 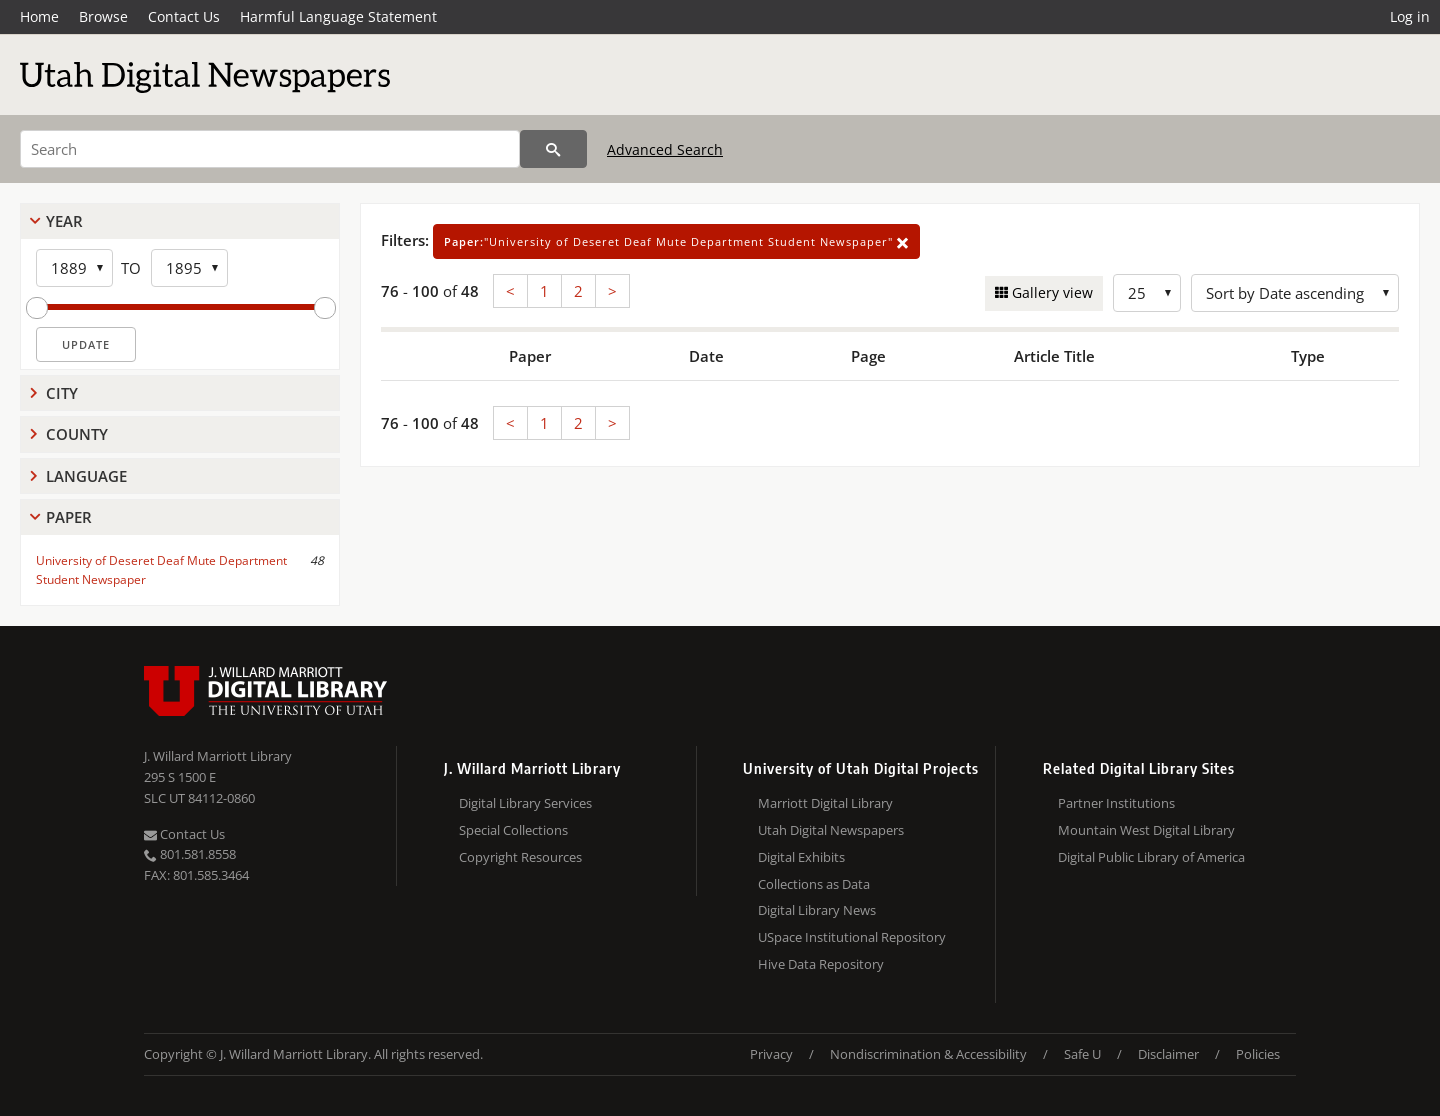 What do you see at coordinates (338, 16) in the screenshot?
I see `Harmful Language Statement` at bounding box center [338, 16].